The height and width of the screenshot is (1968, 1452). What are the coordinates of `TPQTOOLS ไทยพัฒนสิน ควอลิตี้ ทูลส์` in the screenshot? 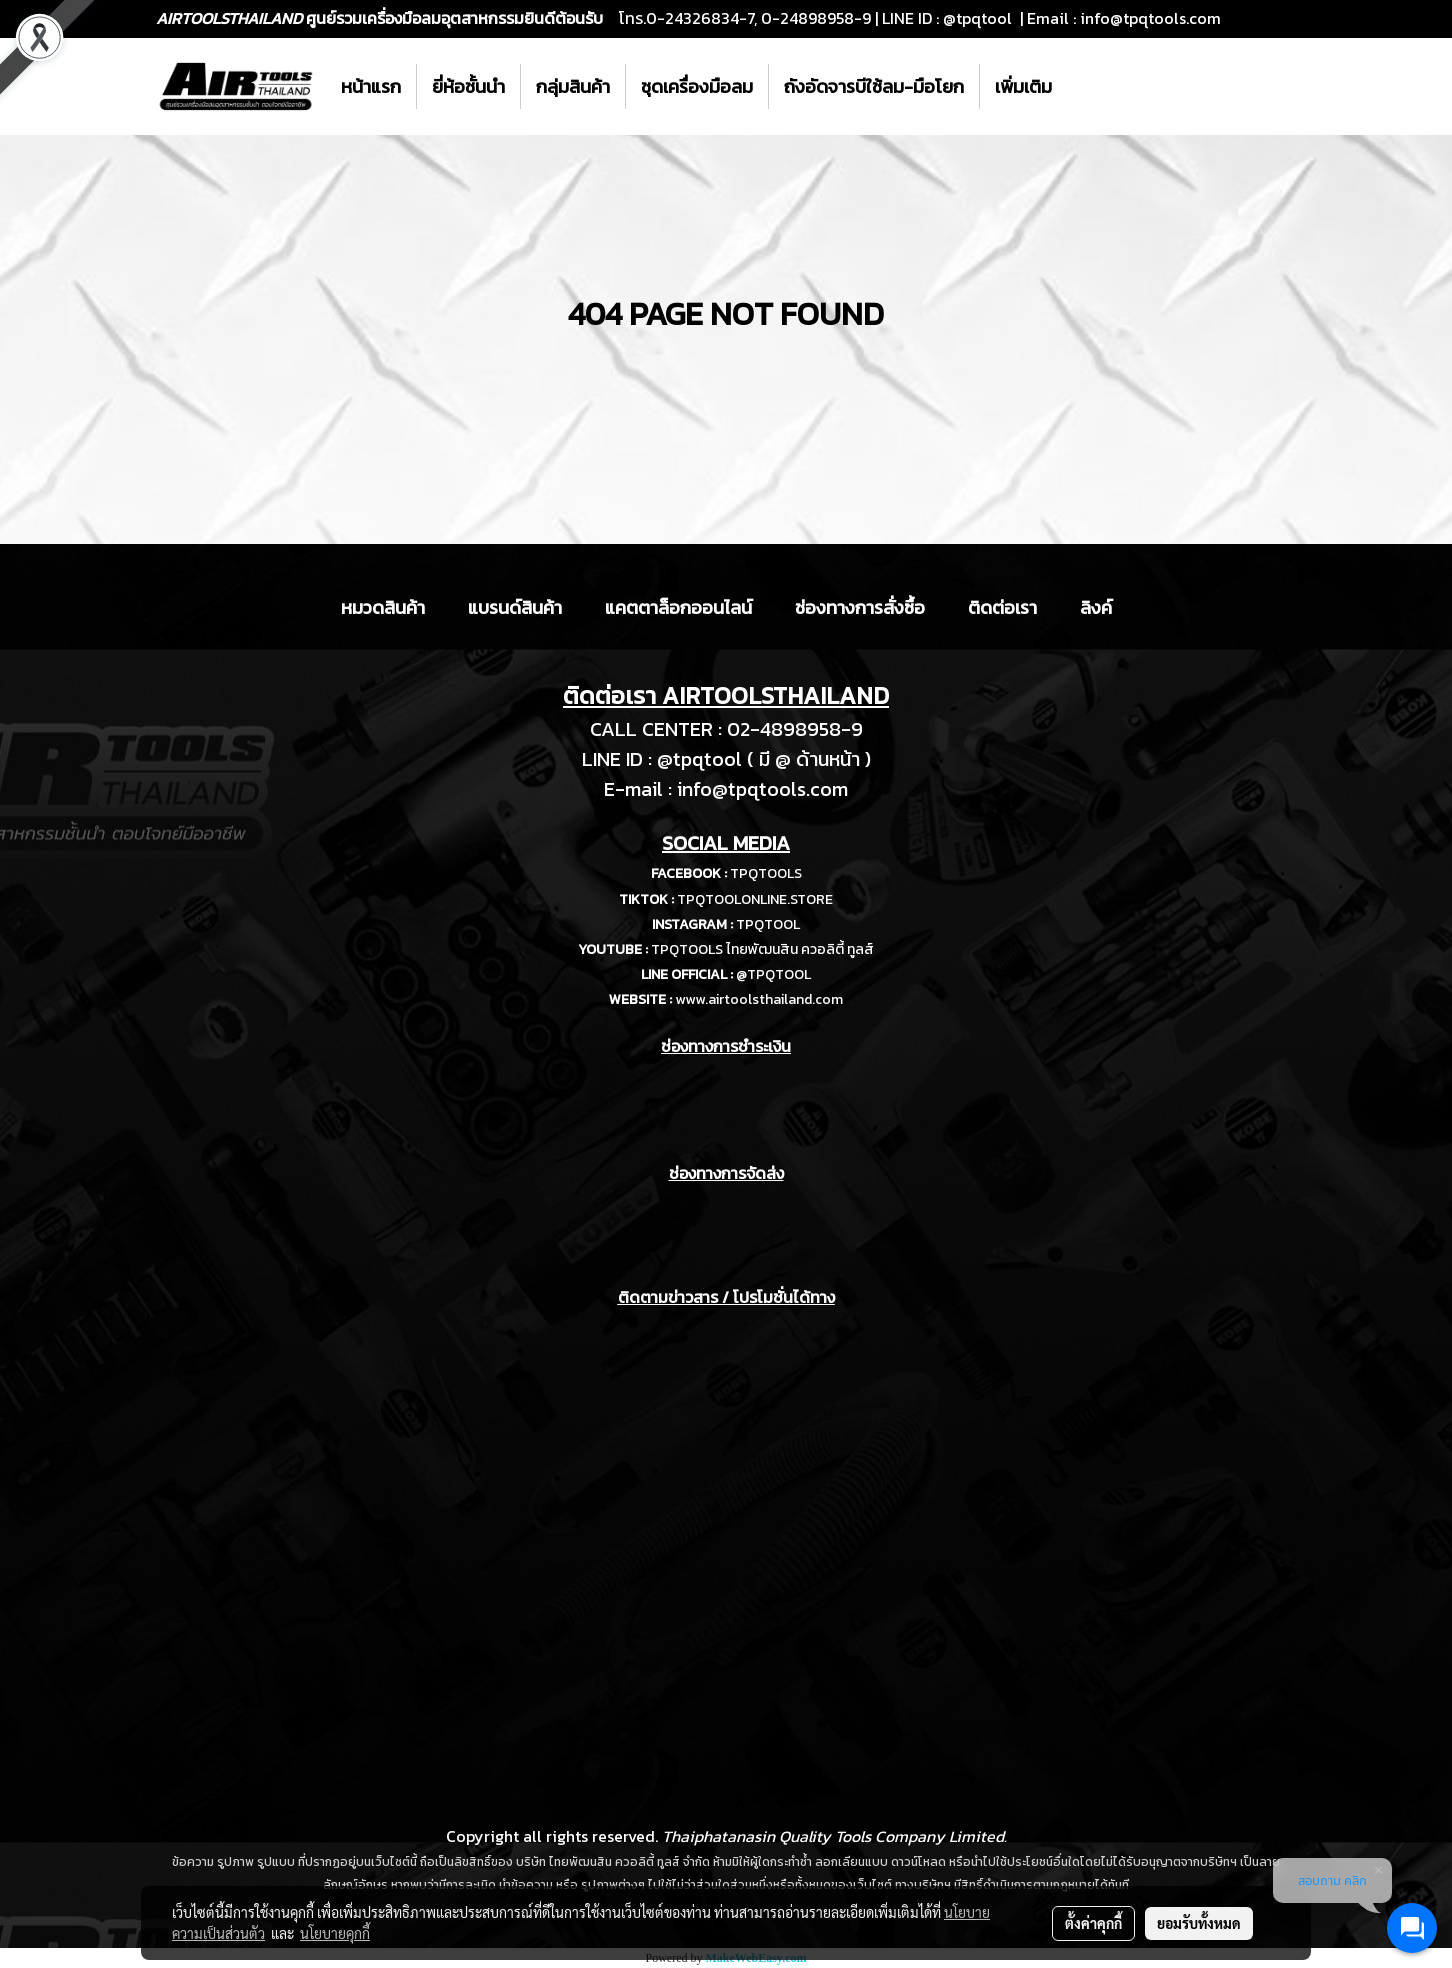 It's located at (762, 949).